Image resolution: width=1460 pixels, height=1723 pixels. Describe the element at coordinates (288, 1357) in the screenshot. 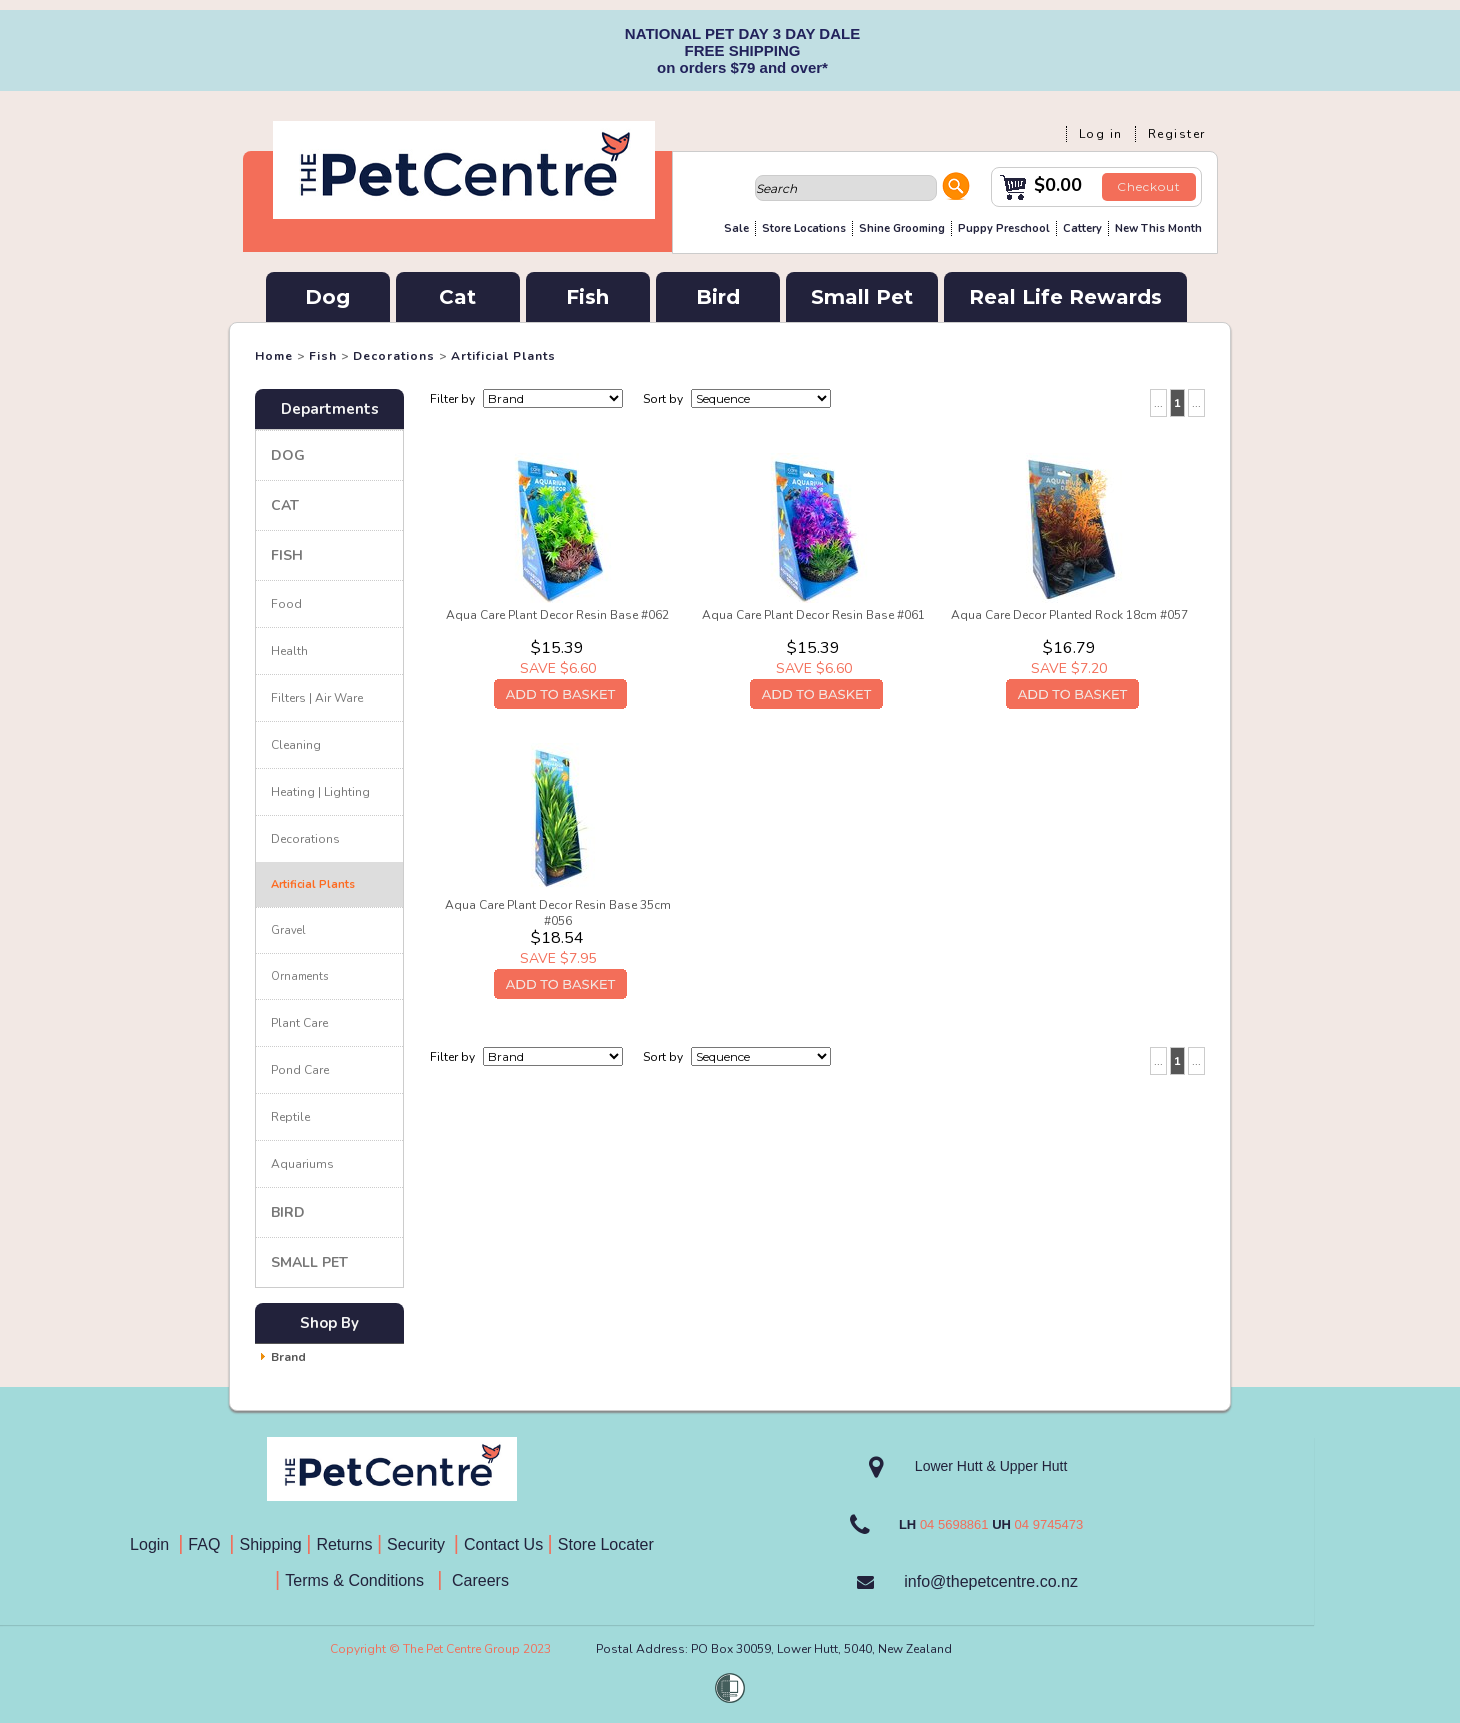

I see `Brand` at that location.